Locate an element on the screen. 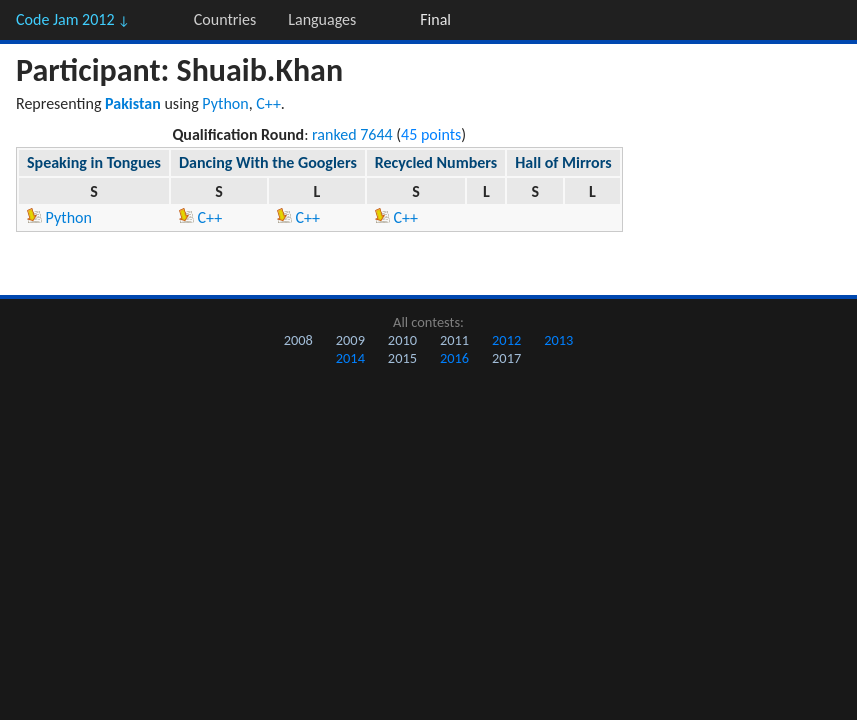 Image resolution: width=857 pixels, height=720 pixels. Speaking in Tongues is located at coordinates (94, 162).